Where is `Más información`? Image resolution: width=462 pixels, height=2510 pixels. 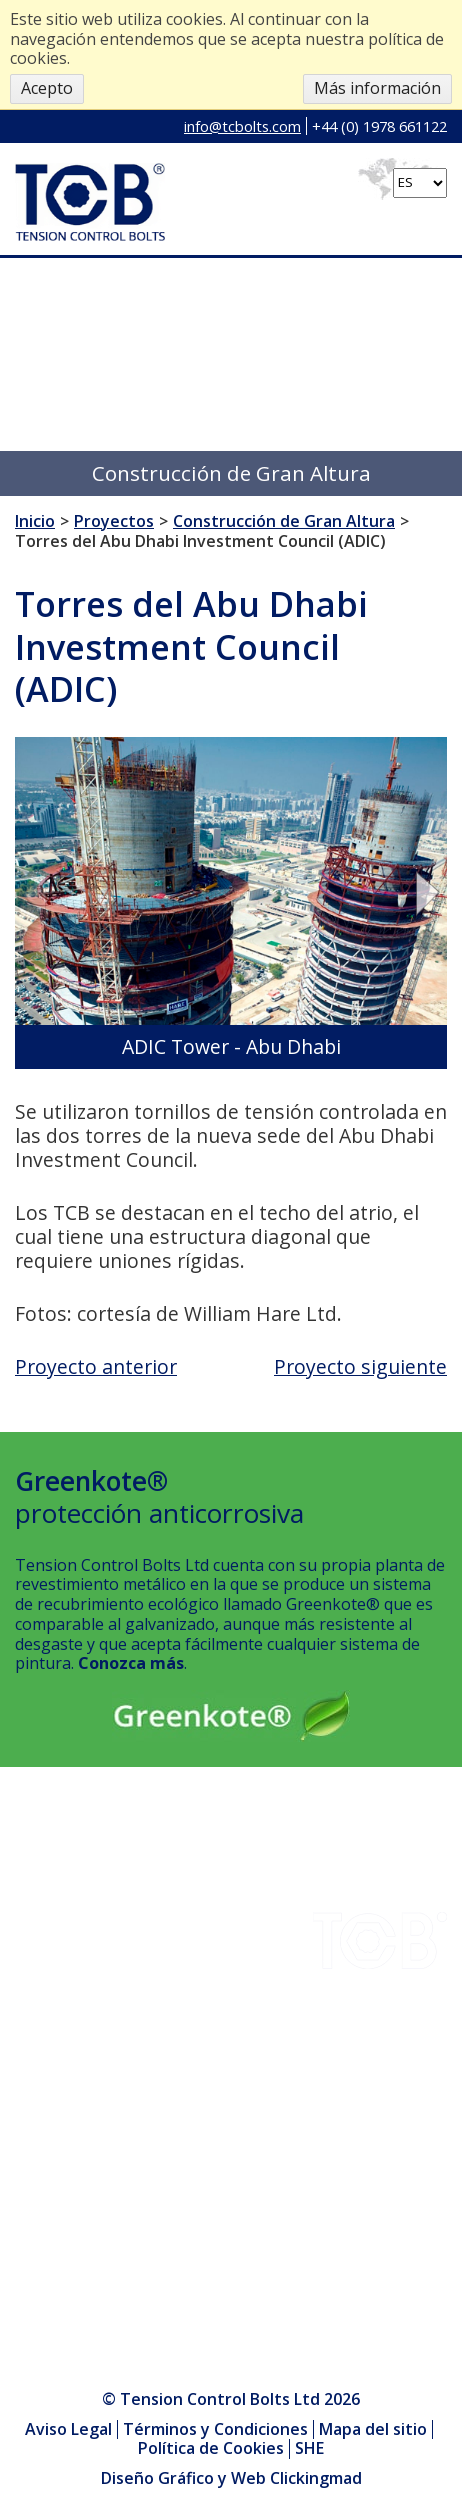 Más información is located at coordinates (377, 88).